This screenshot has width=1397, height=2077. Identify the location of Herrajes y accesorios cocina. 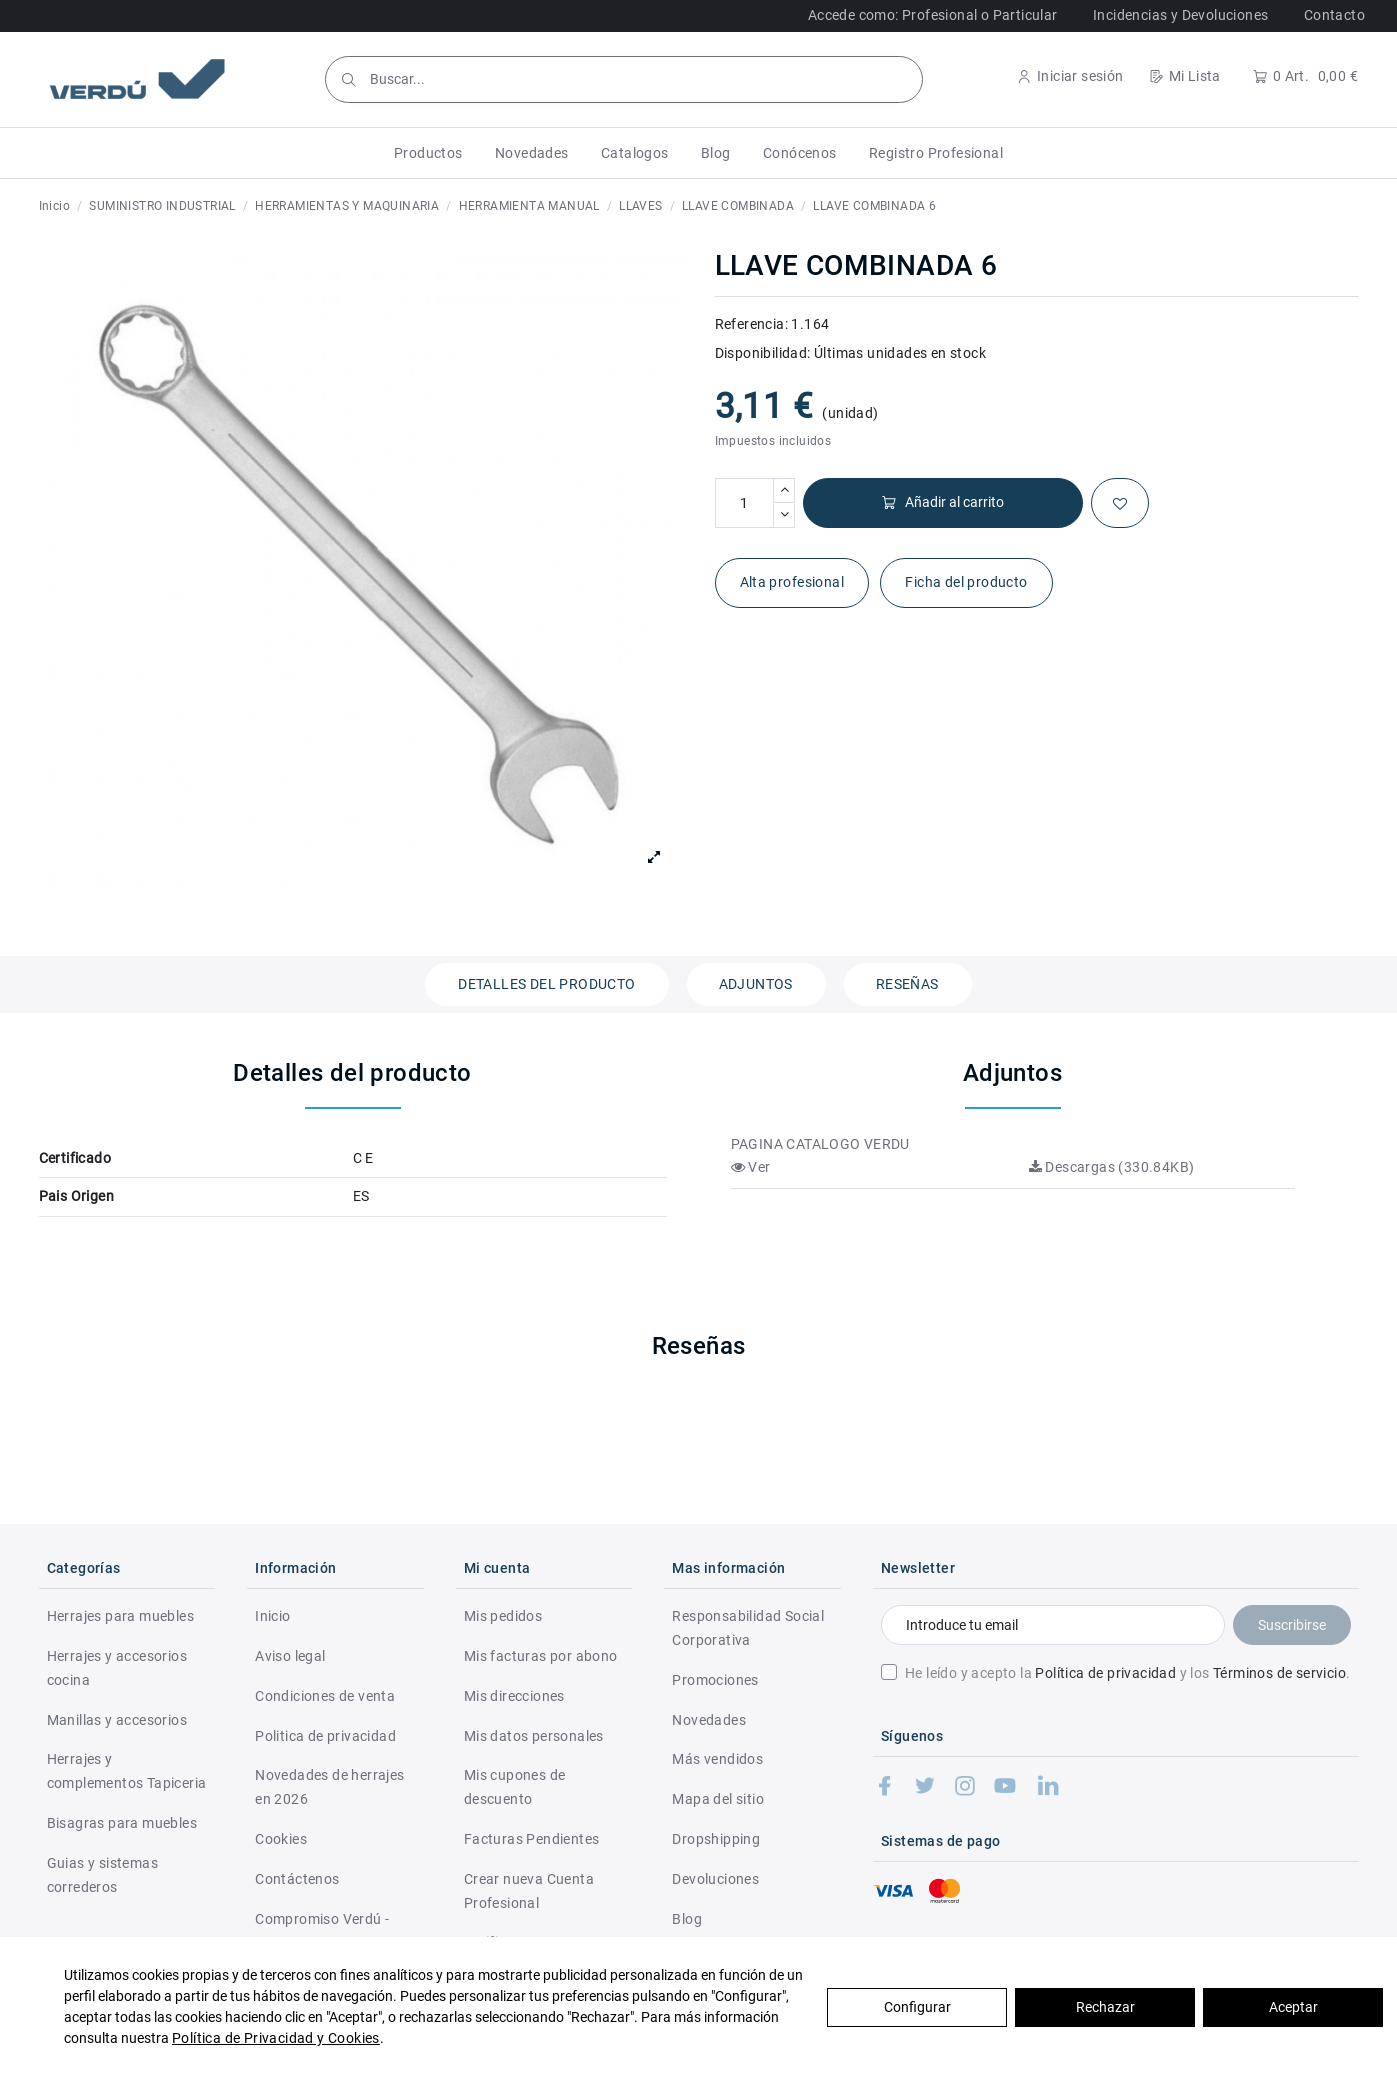
(117, 1668).